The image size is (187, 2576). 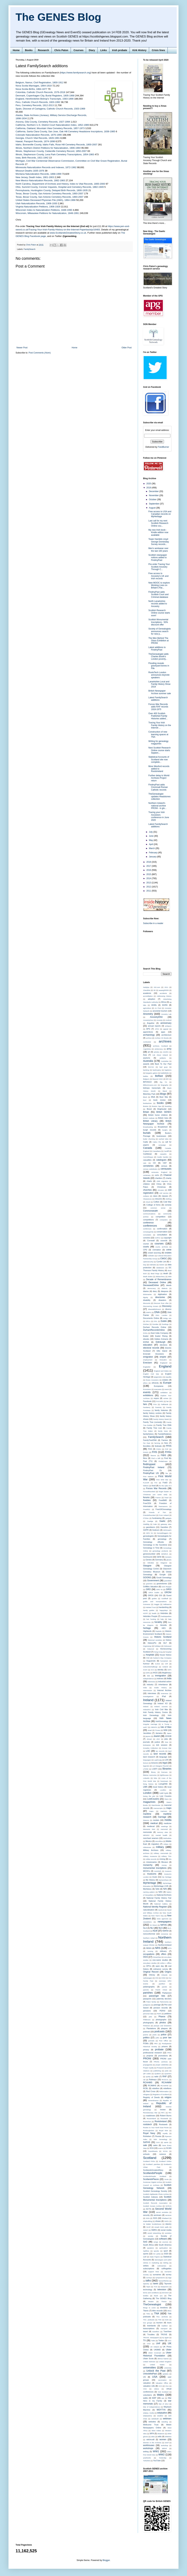 I want to click on industry, so click(x=150, y=1684).